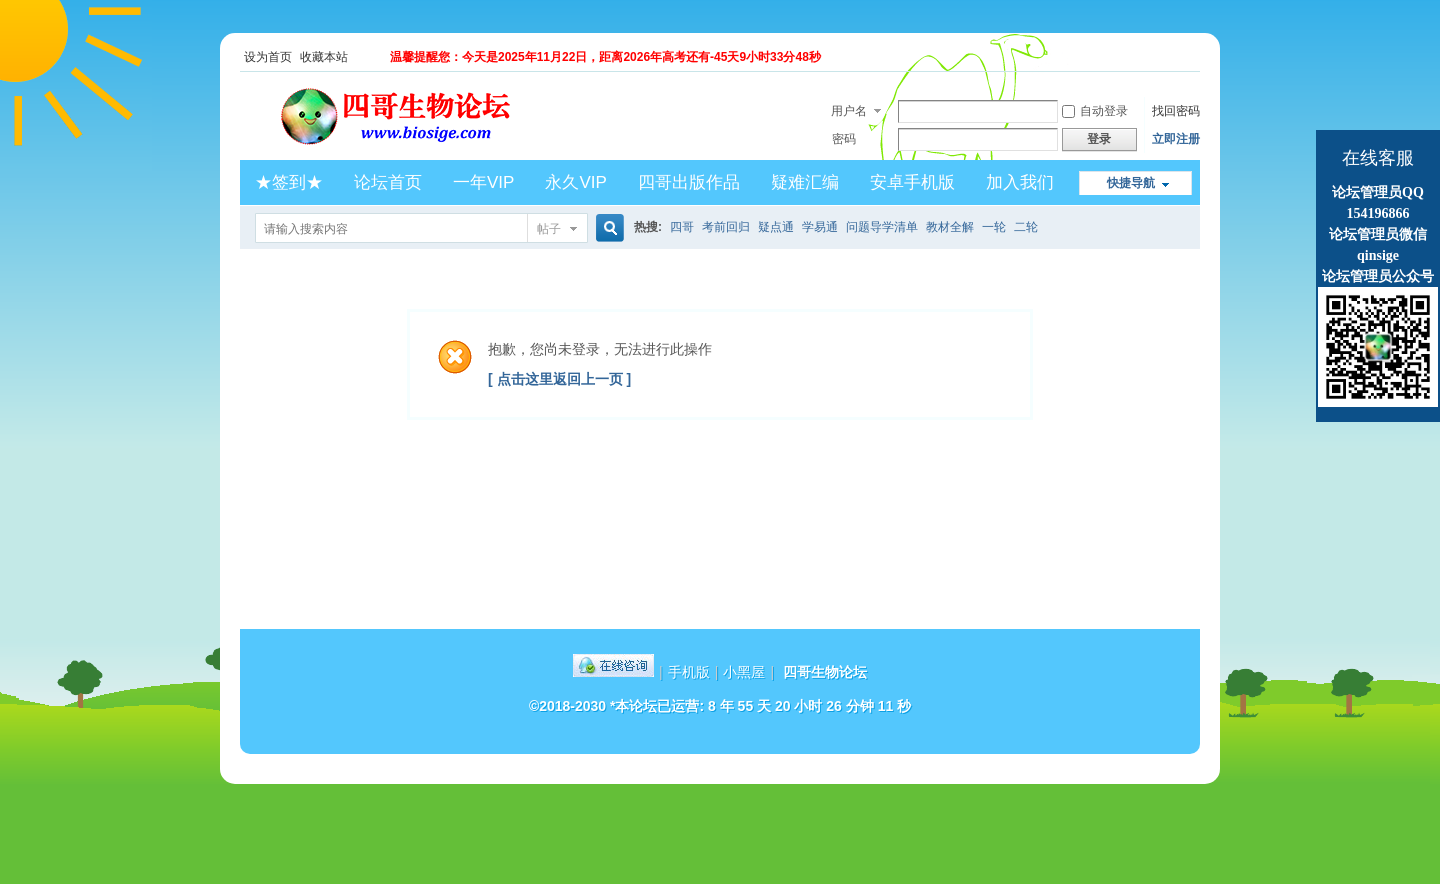 This screenshot has width=1440, height=884. What do you see at coordinates (682, 227) in the screenshot?
I see `四哥` at bounding box center [682, 227].